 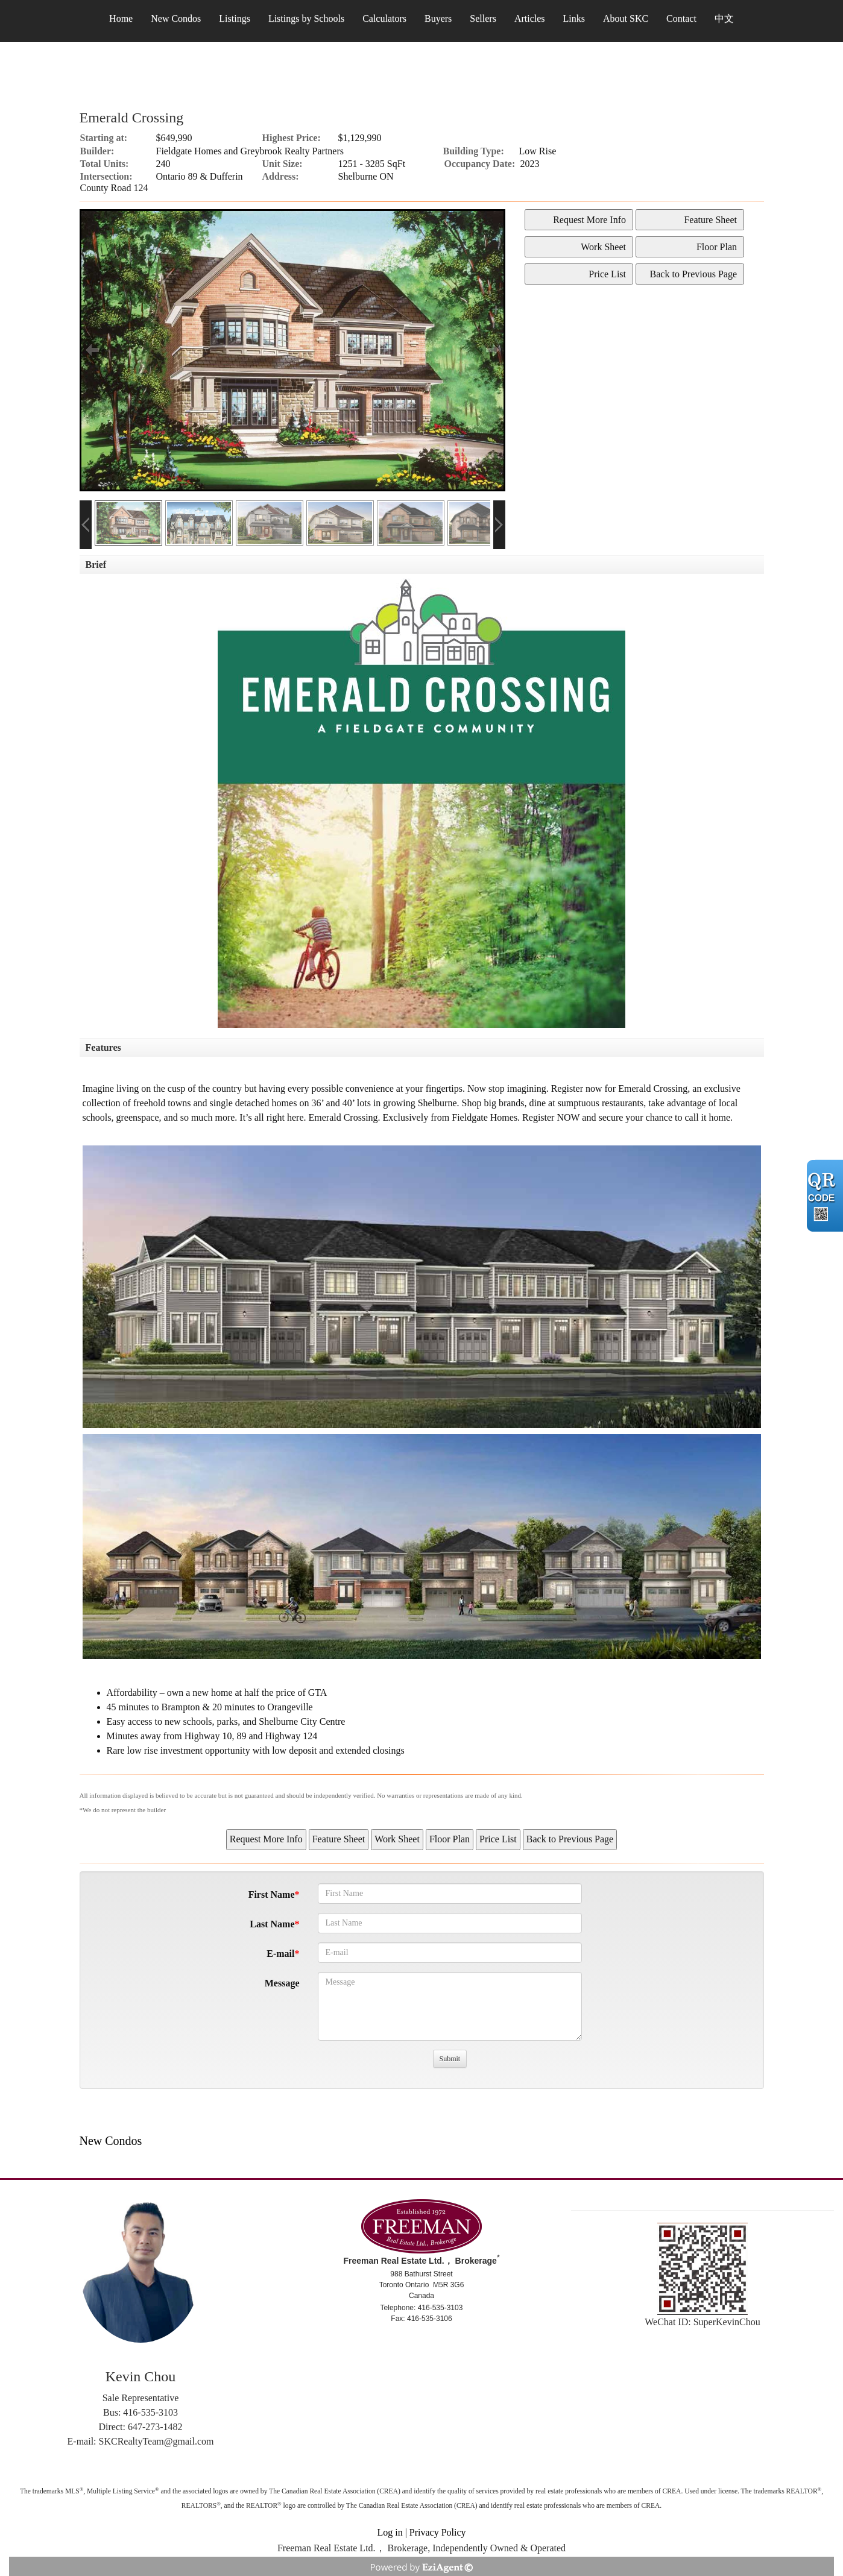 I want to click on Calculators, so click(x=384, y=18).